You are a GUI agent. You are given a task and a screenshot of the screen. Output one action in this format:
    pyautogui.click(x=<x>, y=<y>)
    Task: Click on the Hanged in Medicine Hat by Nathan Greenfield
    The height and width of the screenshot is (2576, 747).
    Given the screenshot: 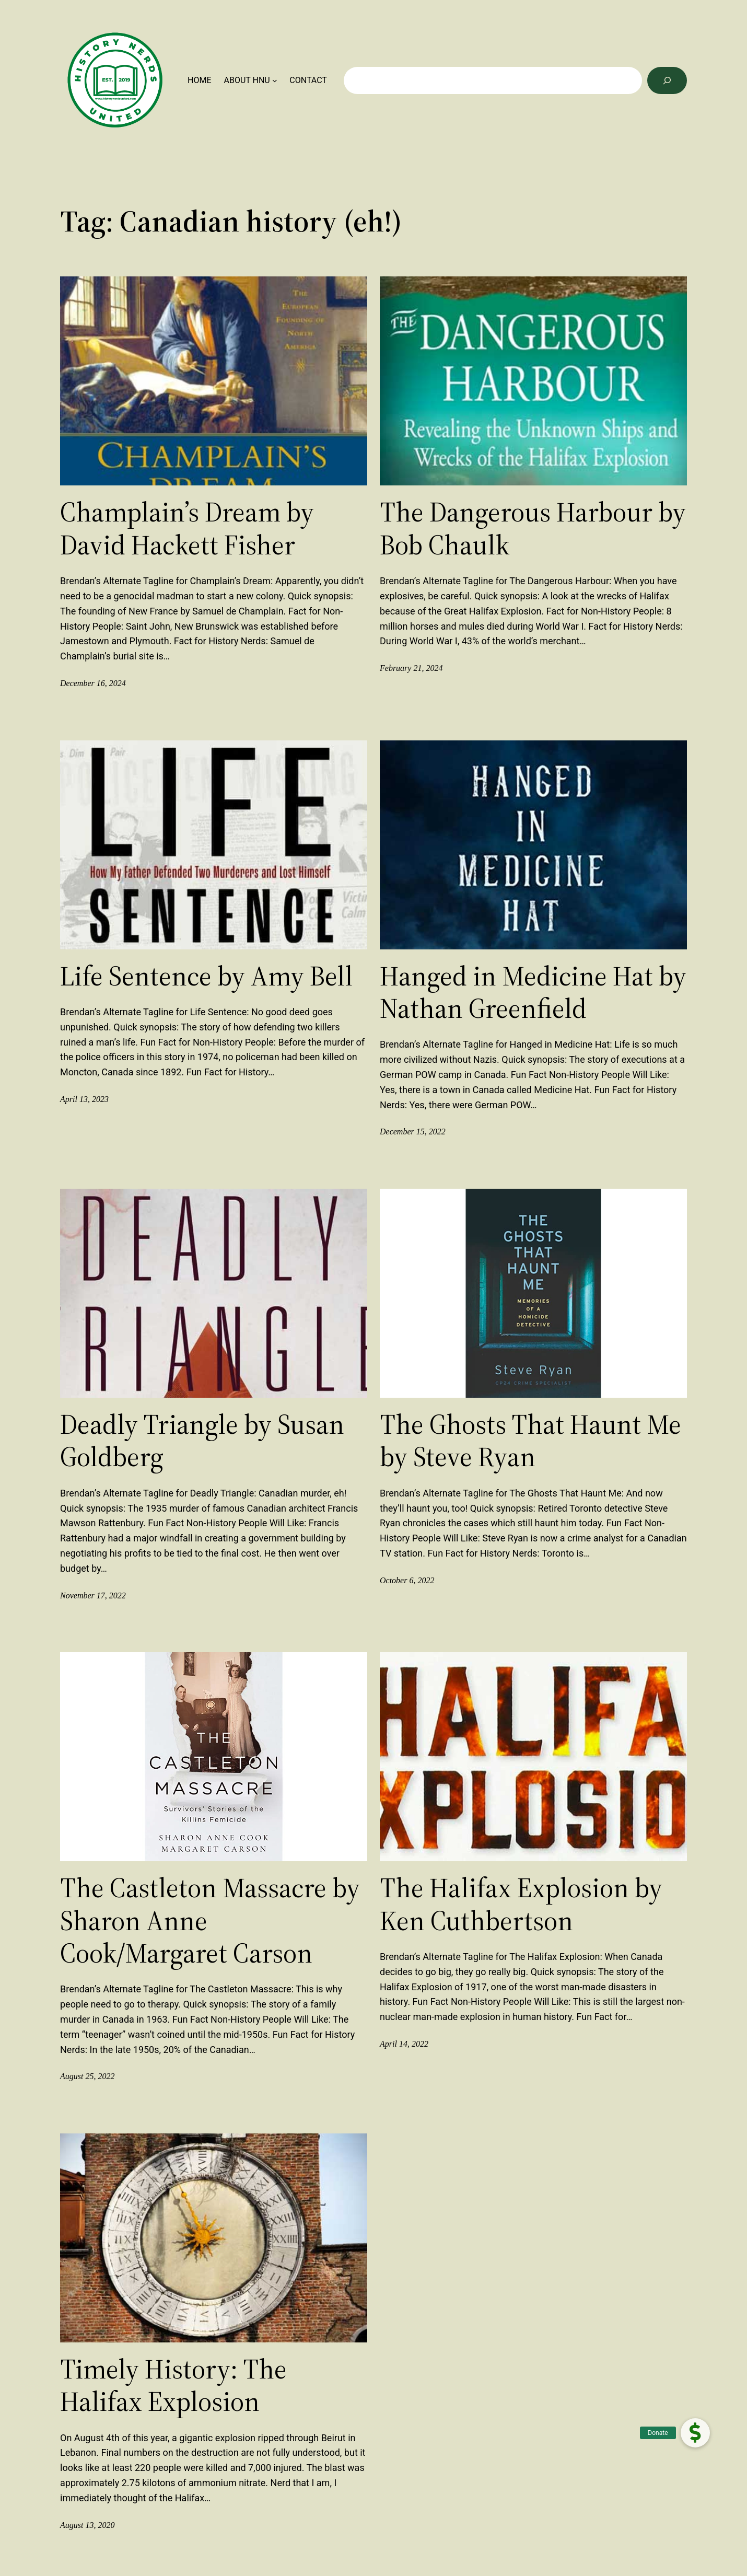 What is the action you would take?
    pyautogui.click(x=533, y=992)
    